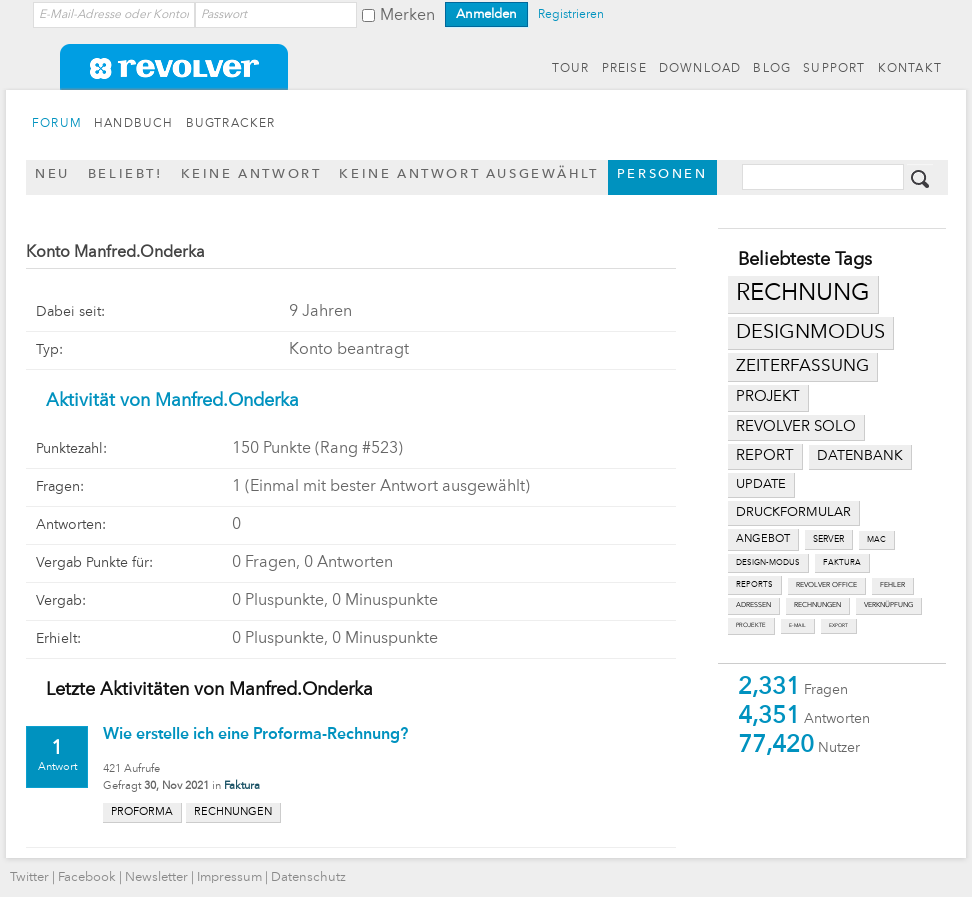  Describe the element at coordinates (57, 124) in the screenshot. I see `FORUM` at that location.